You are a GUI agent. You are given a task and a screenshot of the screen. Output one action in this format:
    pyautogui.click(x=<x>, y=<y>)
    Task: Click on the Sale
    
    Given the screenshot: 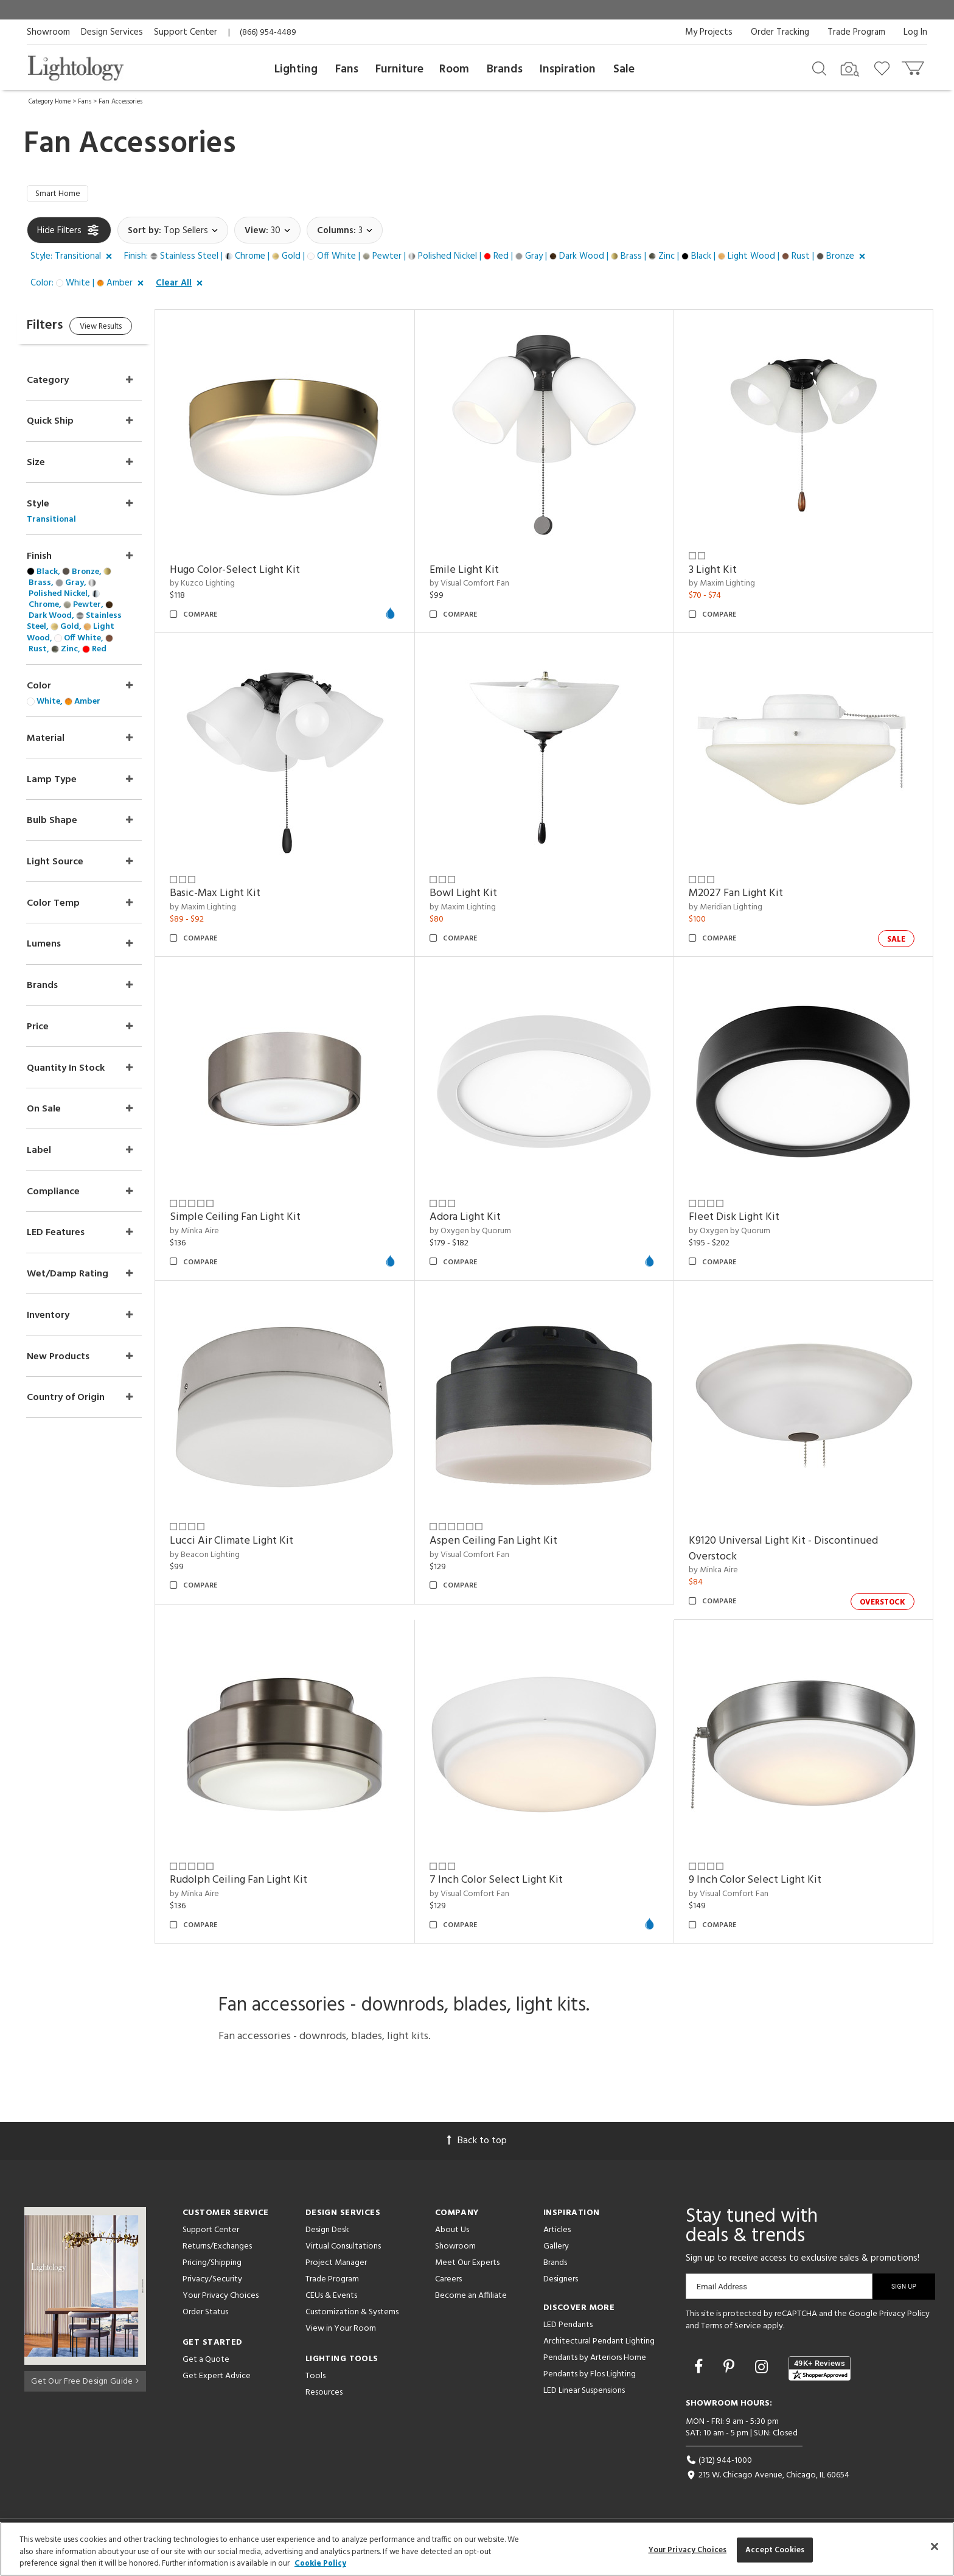 What is the action you would take?
    pyautogui.click(x=624, y=69)
    